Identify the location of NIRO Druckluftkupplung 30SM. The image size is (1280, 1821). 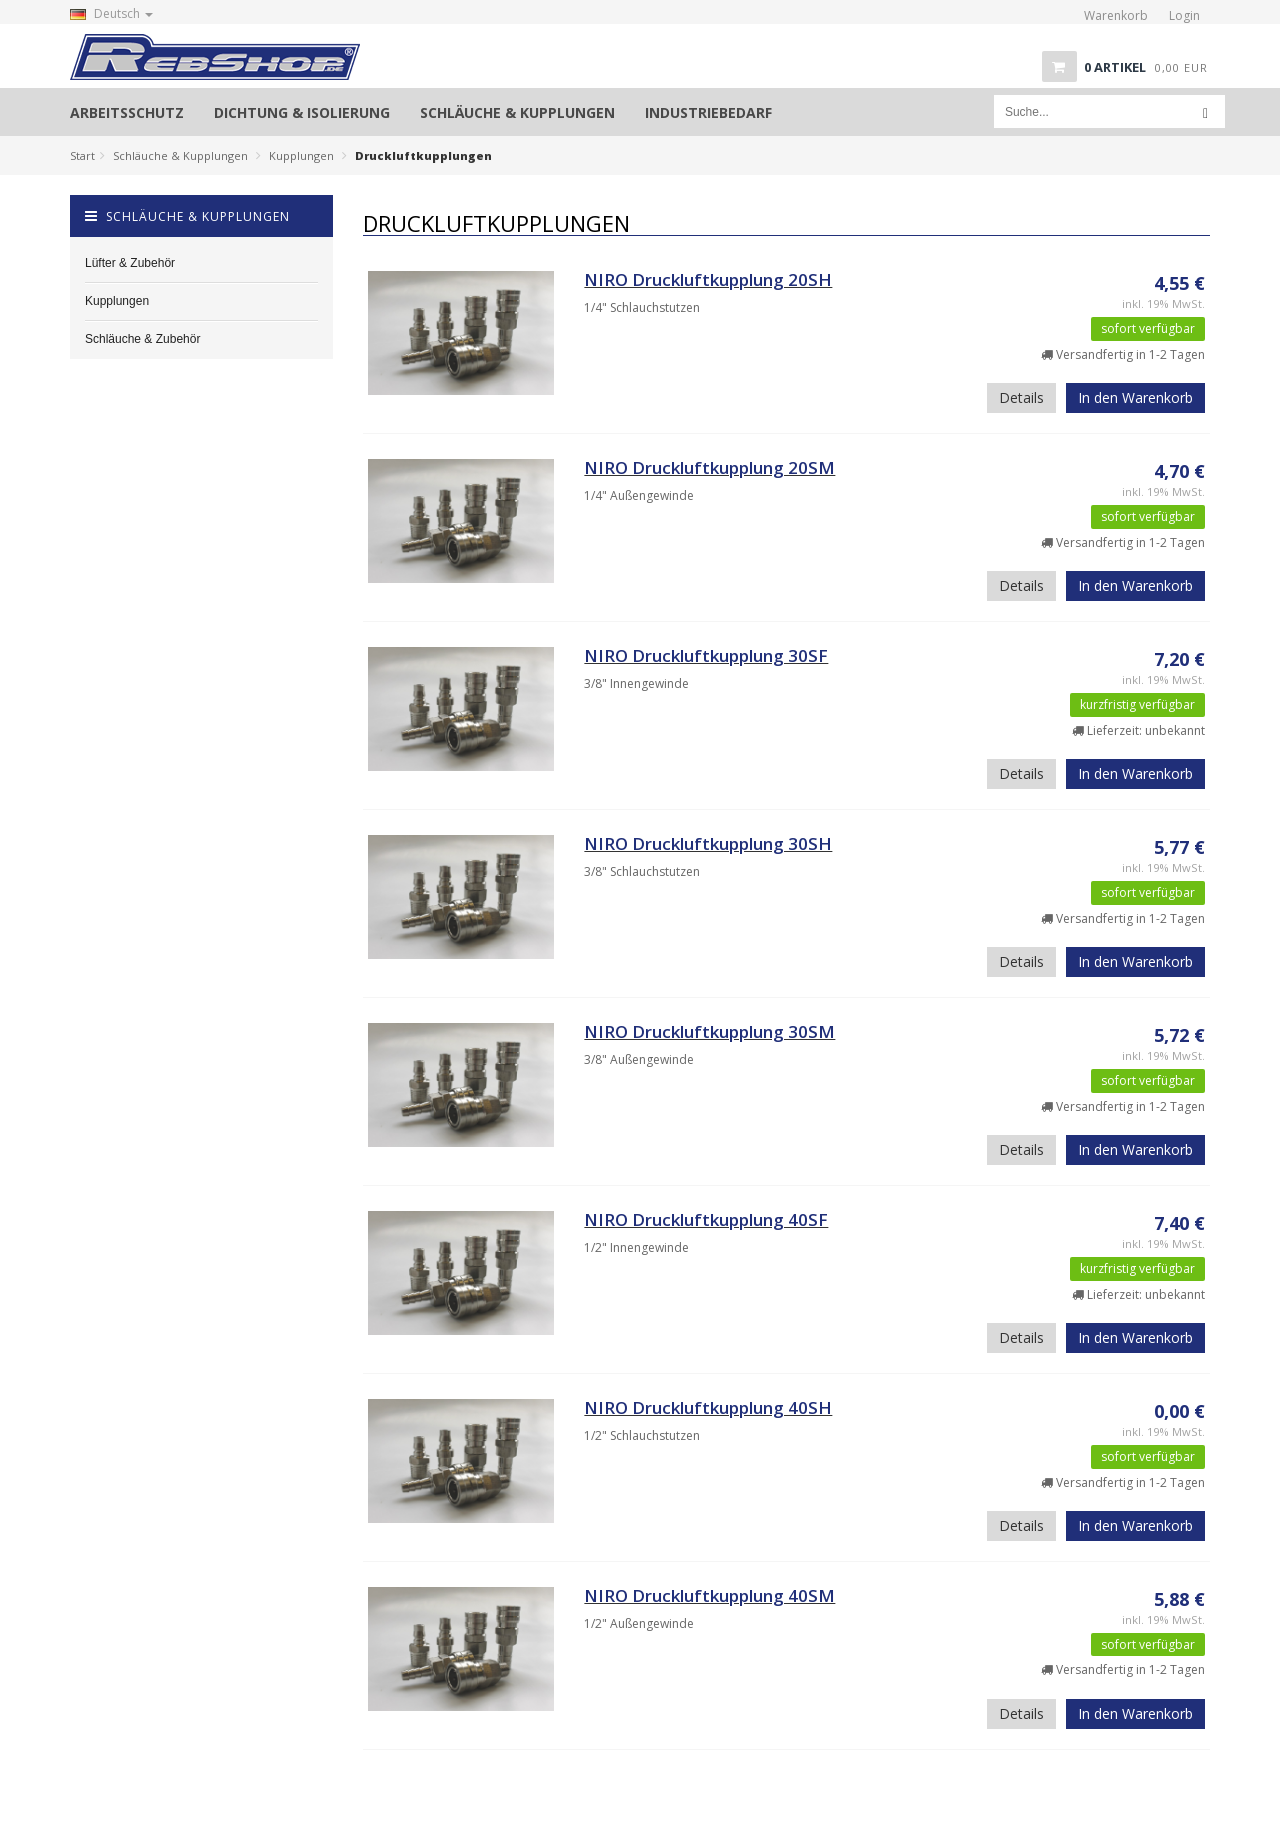
(709, 1031).